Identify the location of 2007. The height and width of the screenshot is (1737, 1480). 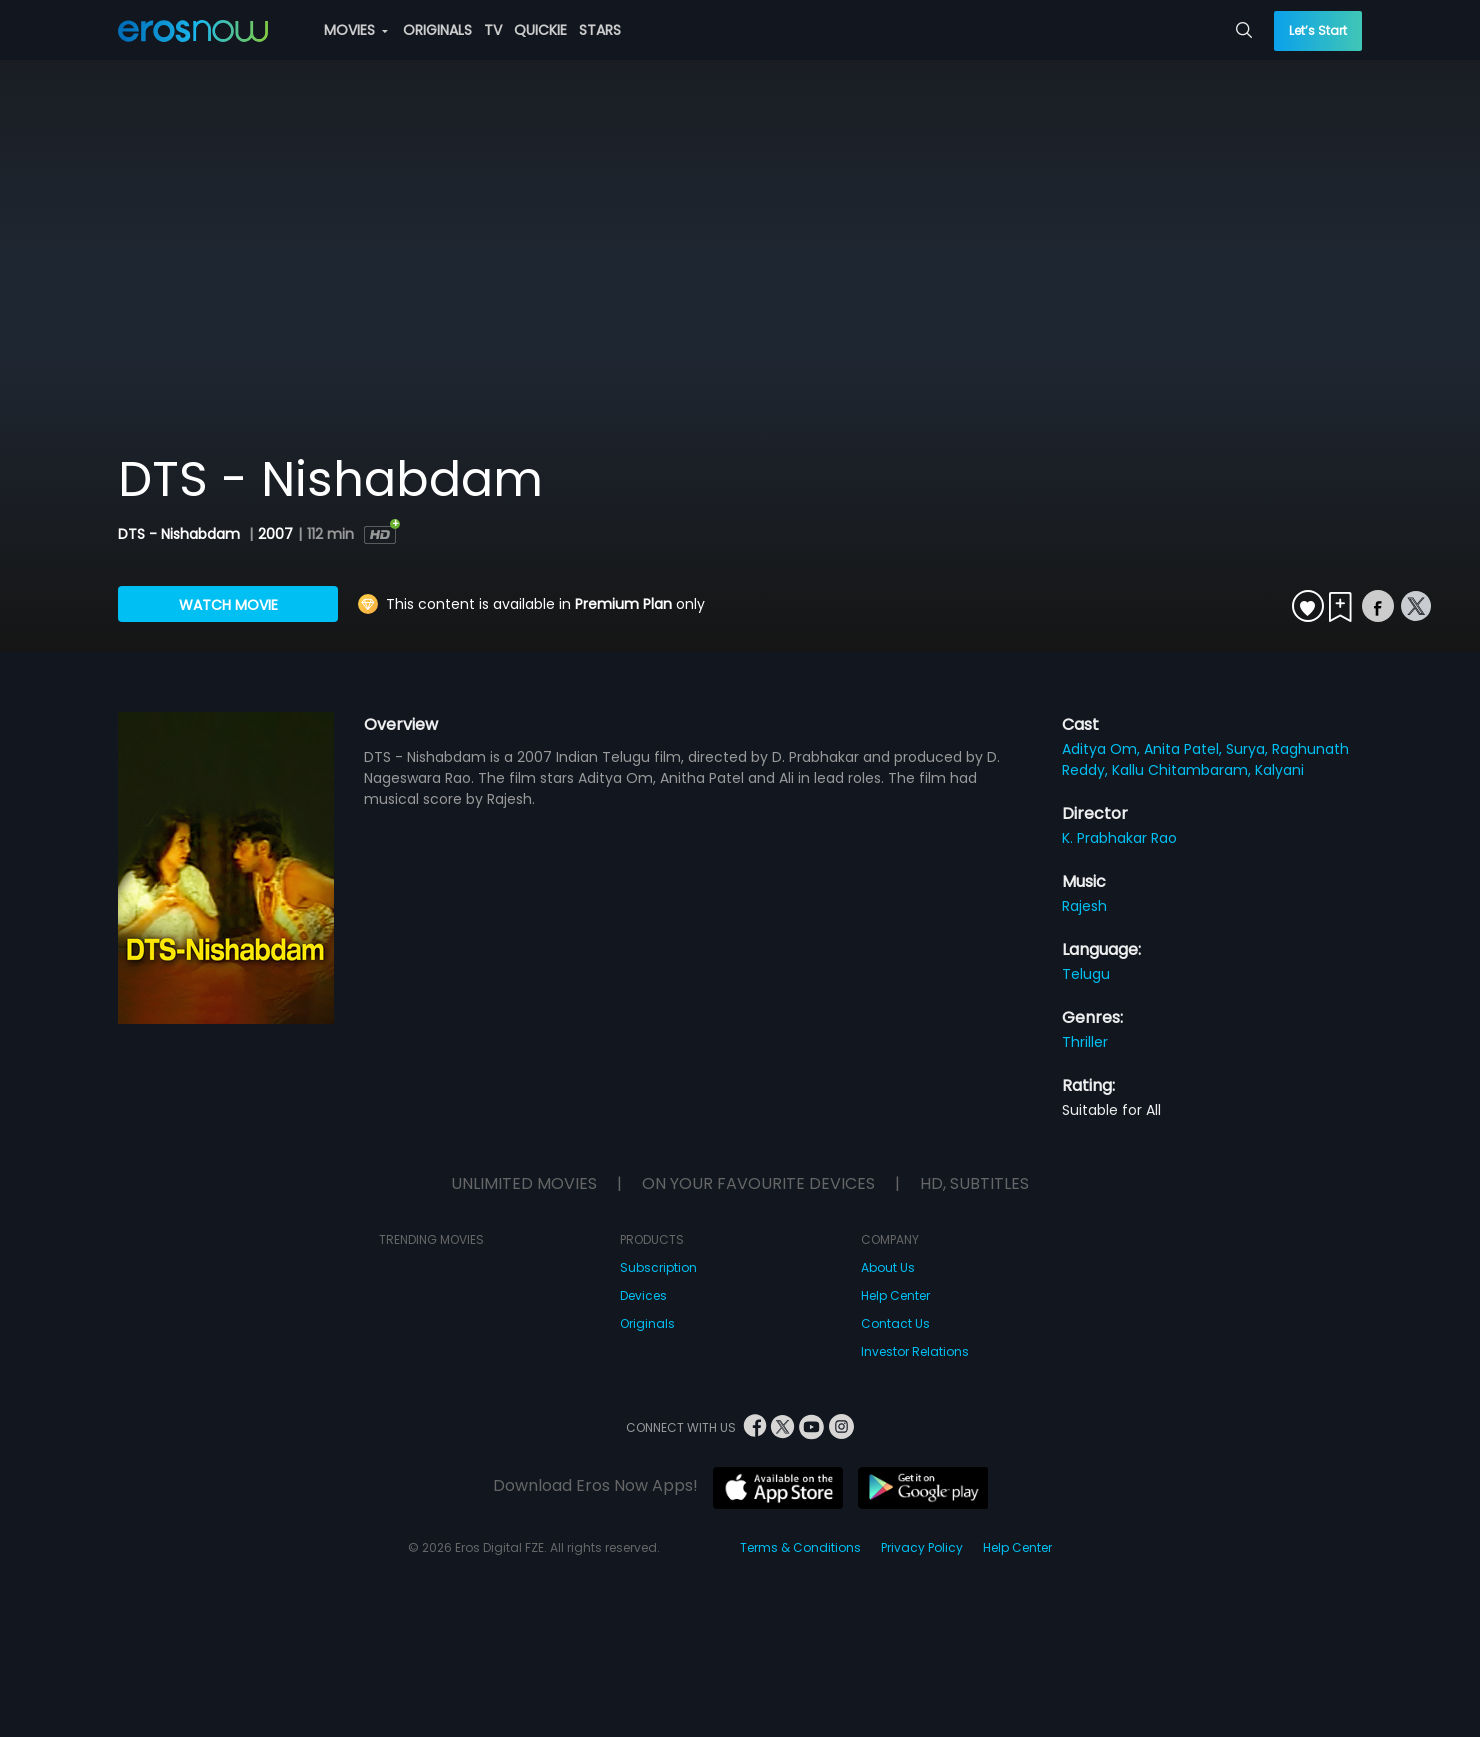
(275, 534).